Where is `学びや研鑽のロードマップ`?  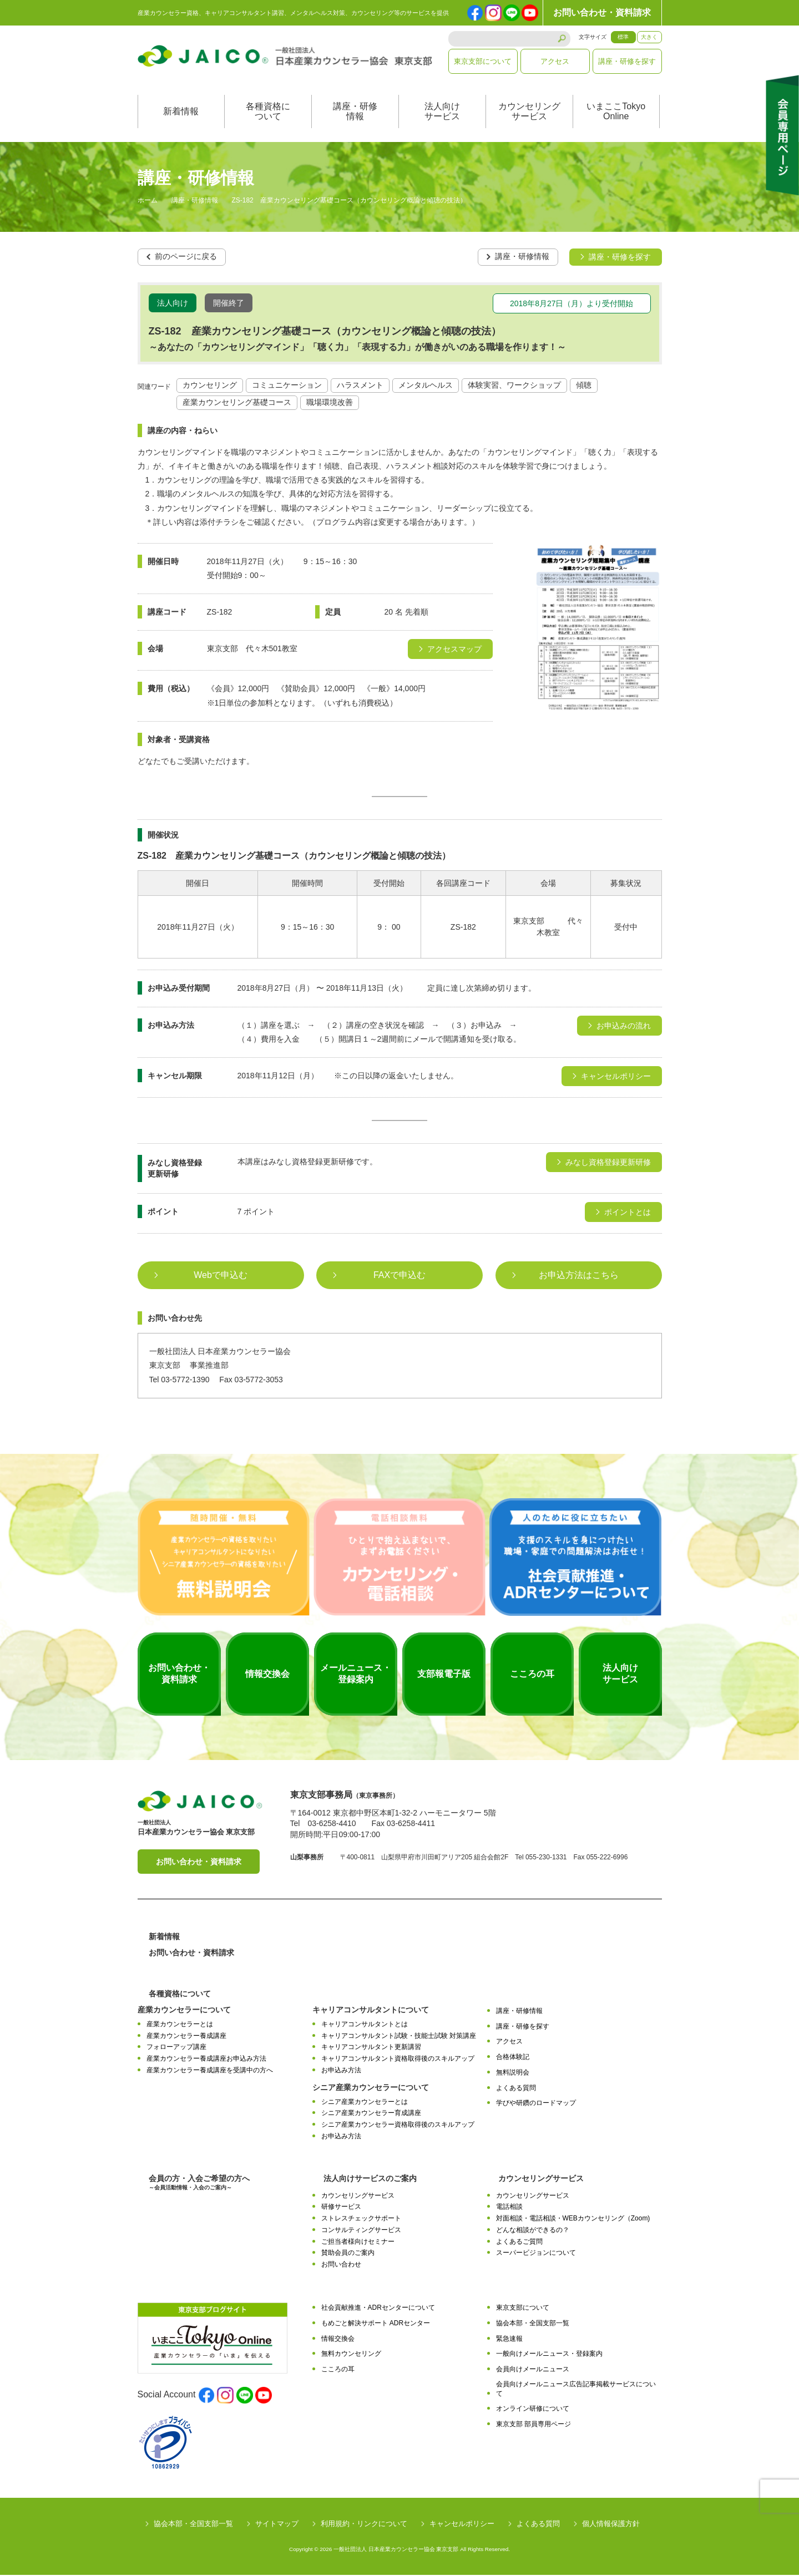
学びや研鑽のロードマップ is located at coordinates (536, 2104).